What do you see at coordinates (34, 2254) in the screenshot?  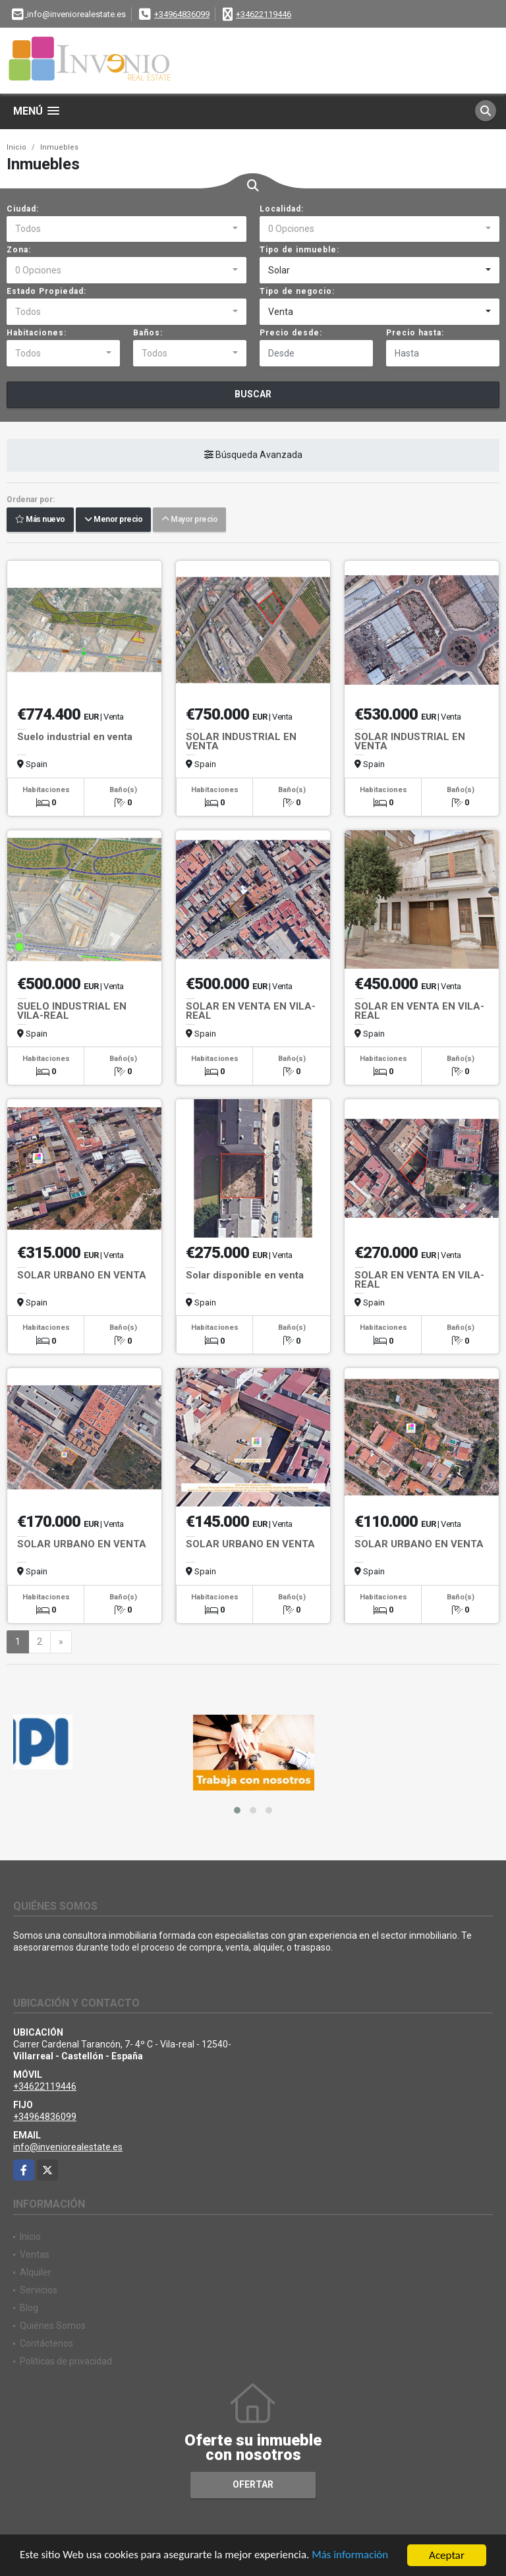 I see `Ventas` at bounding box center [34, 2254].